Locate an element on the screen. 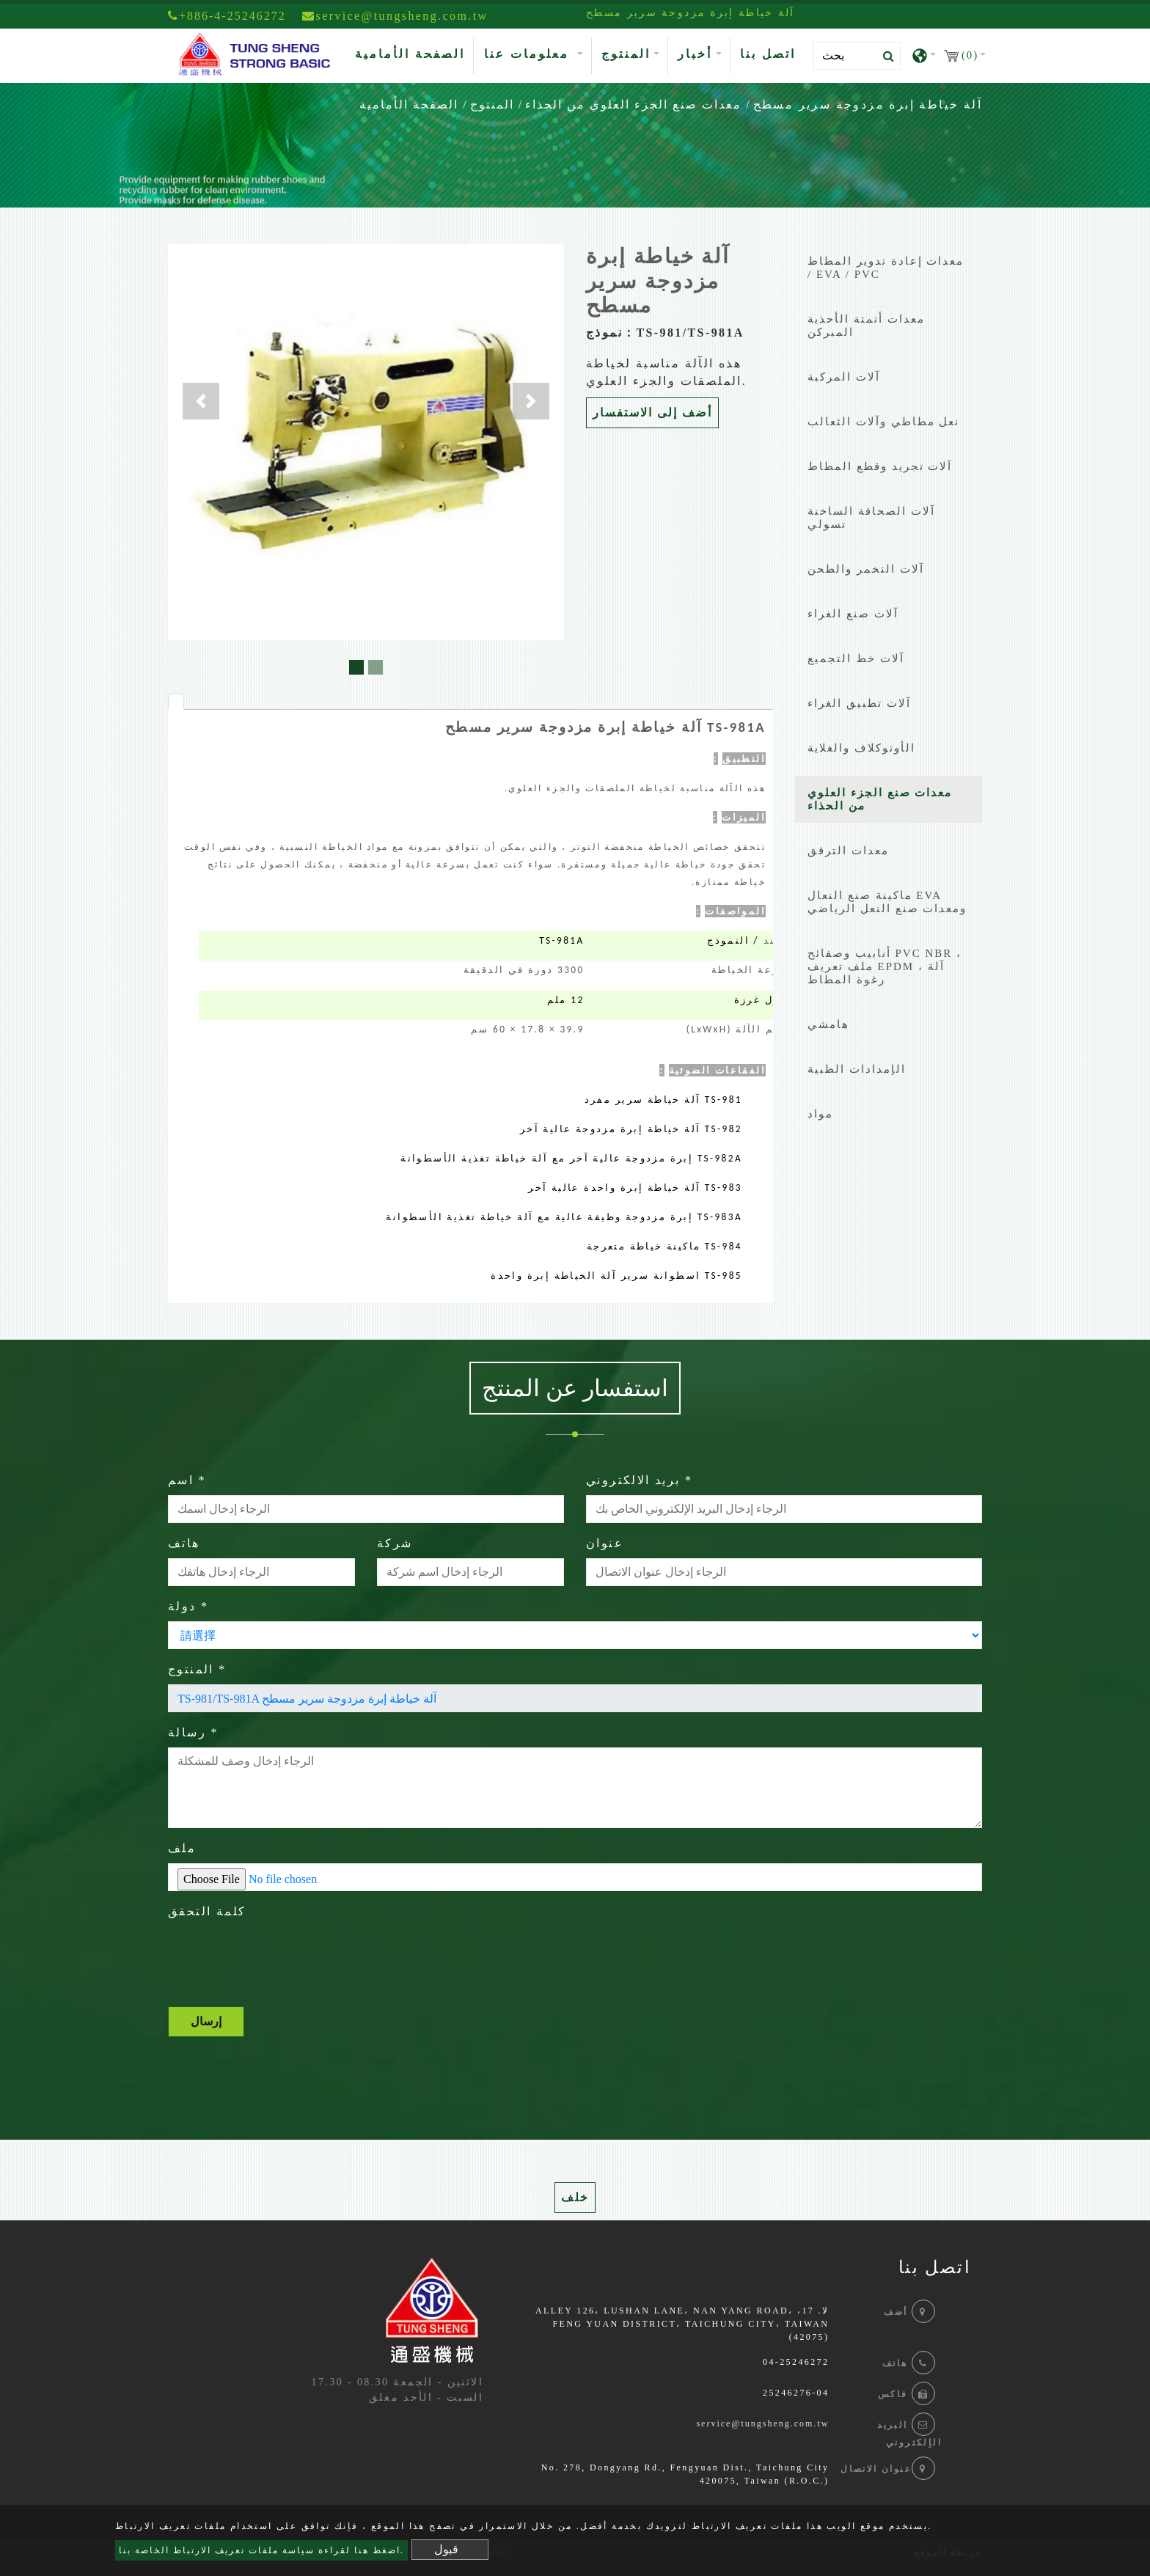  هاتف is located at coordinates (184, 1543).